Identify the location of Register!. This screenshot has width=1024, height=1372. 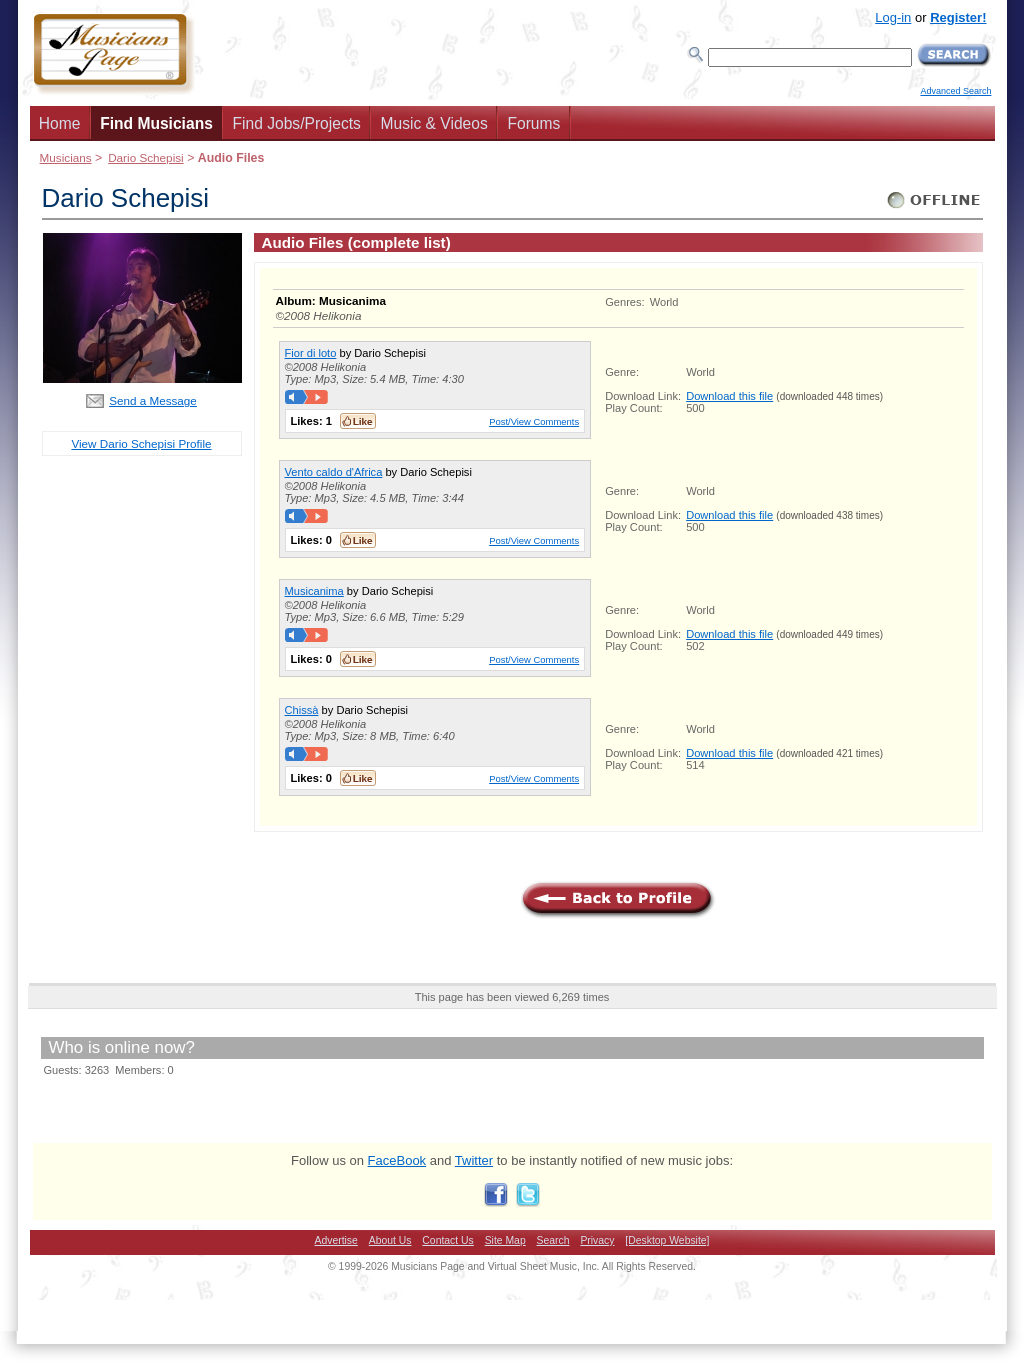
(958, 17).